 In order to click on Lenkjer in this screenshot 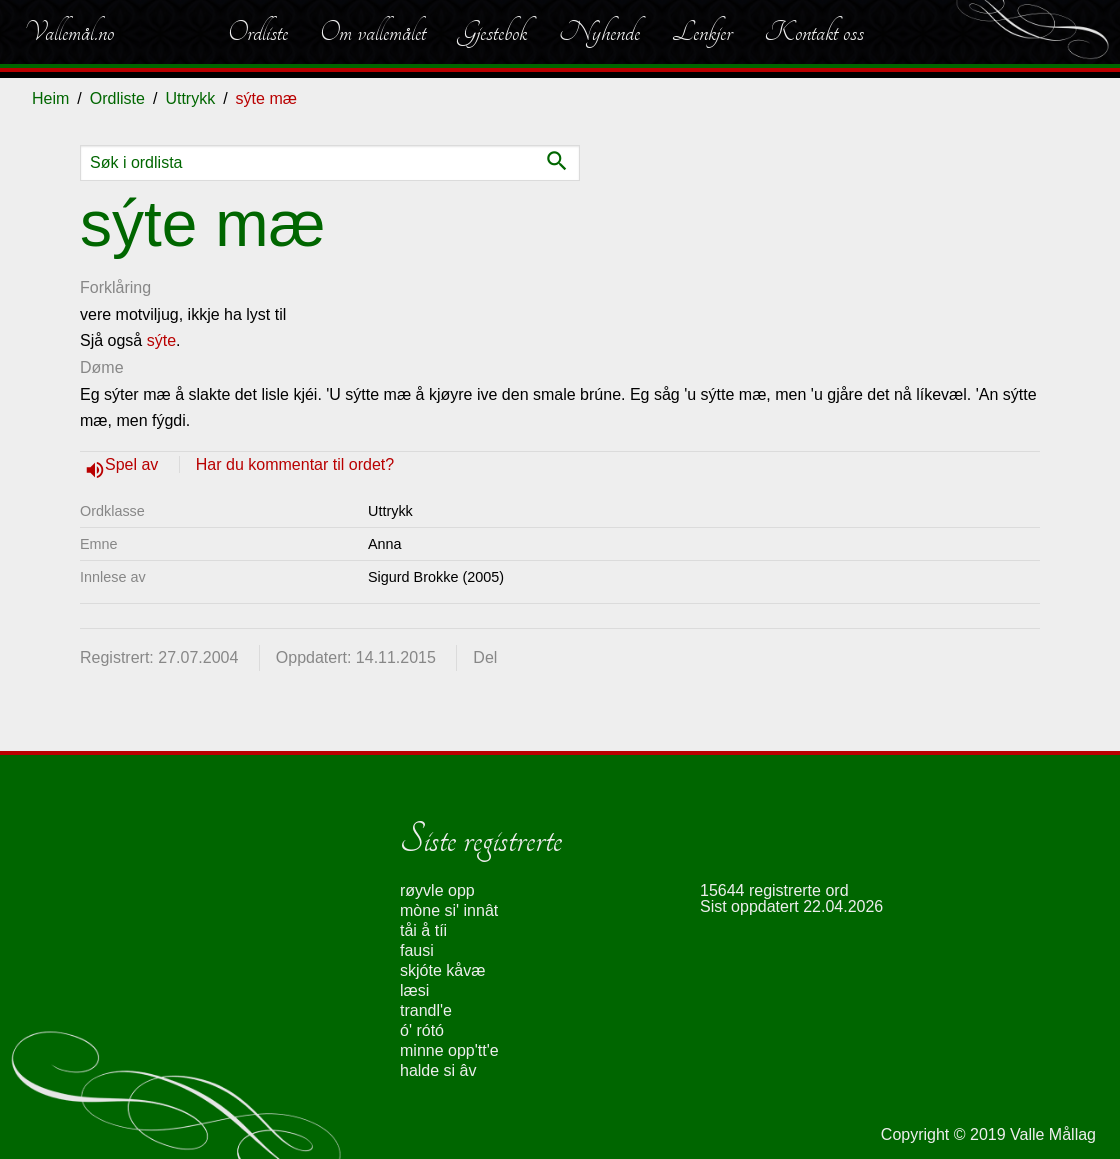, I will do `click(702, 32)`.